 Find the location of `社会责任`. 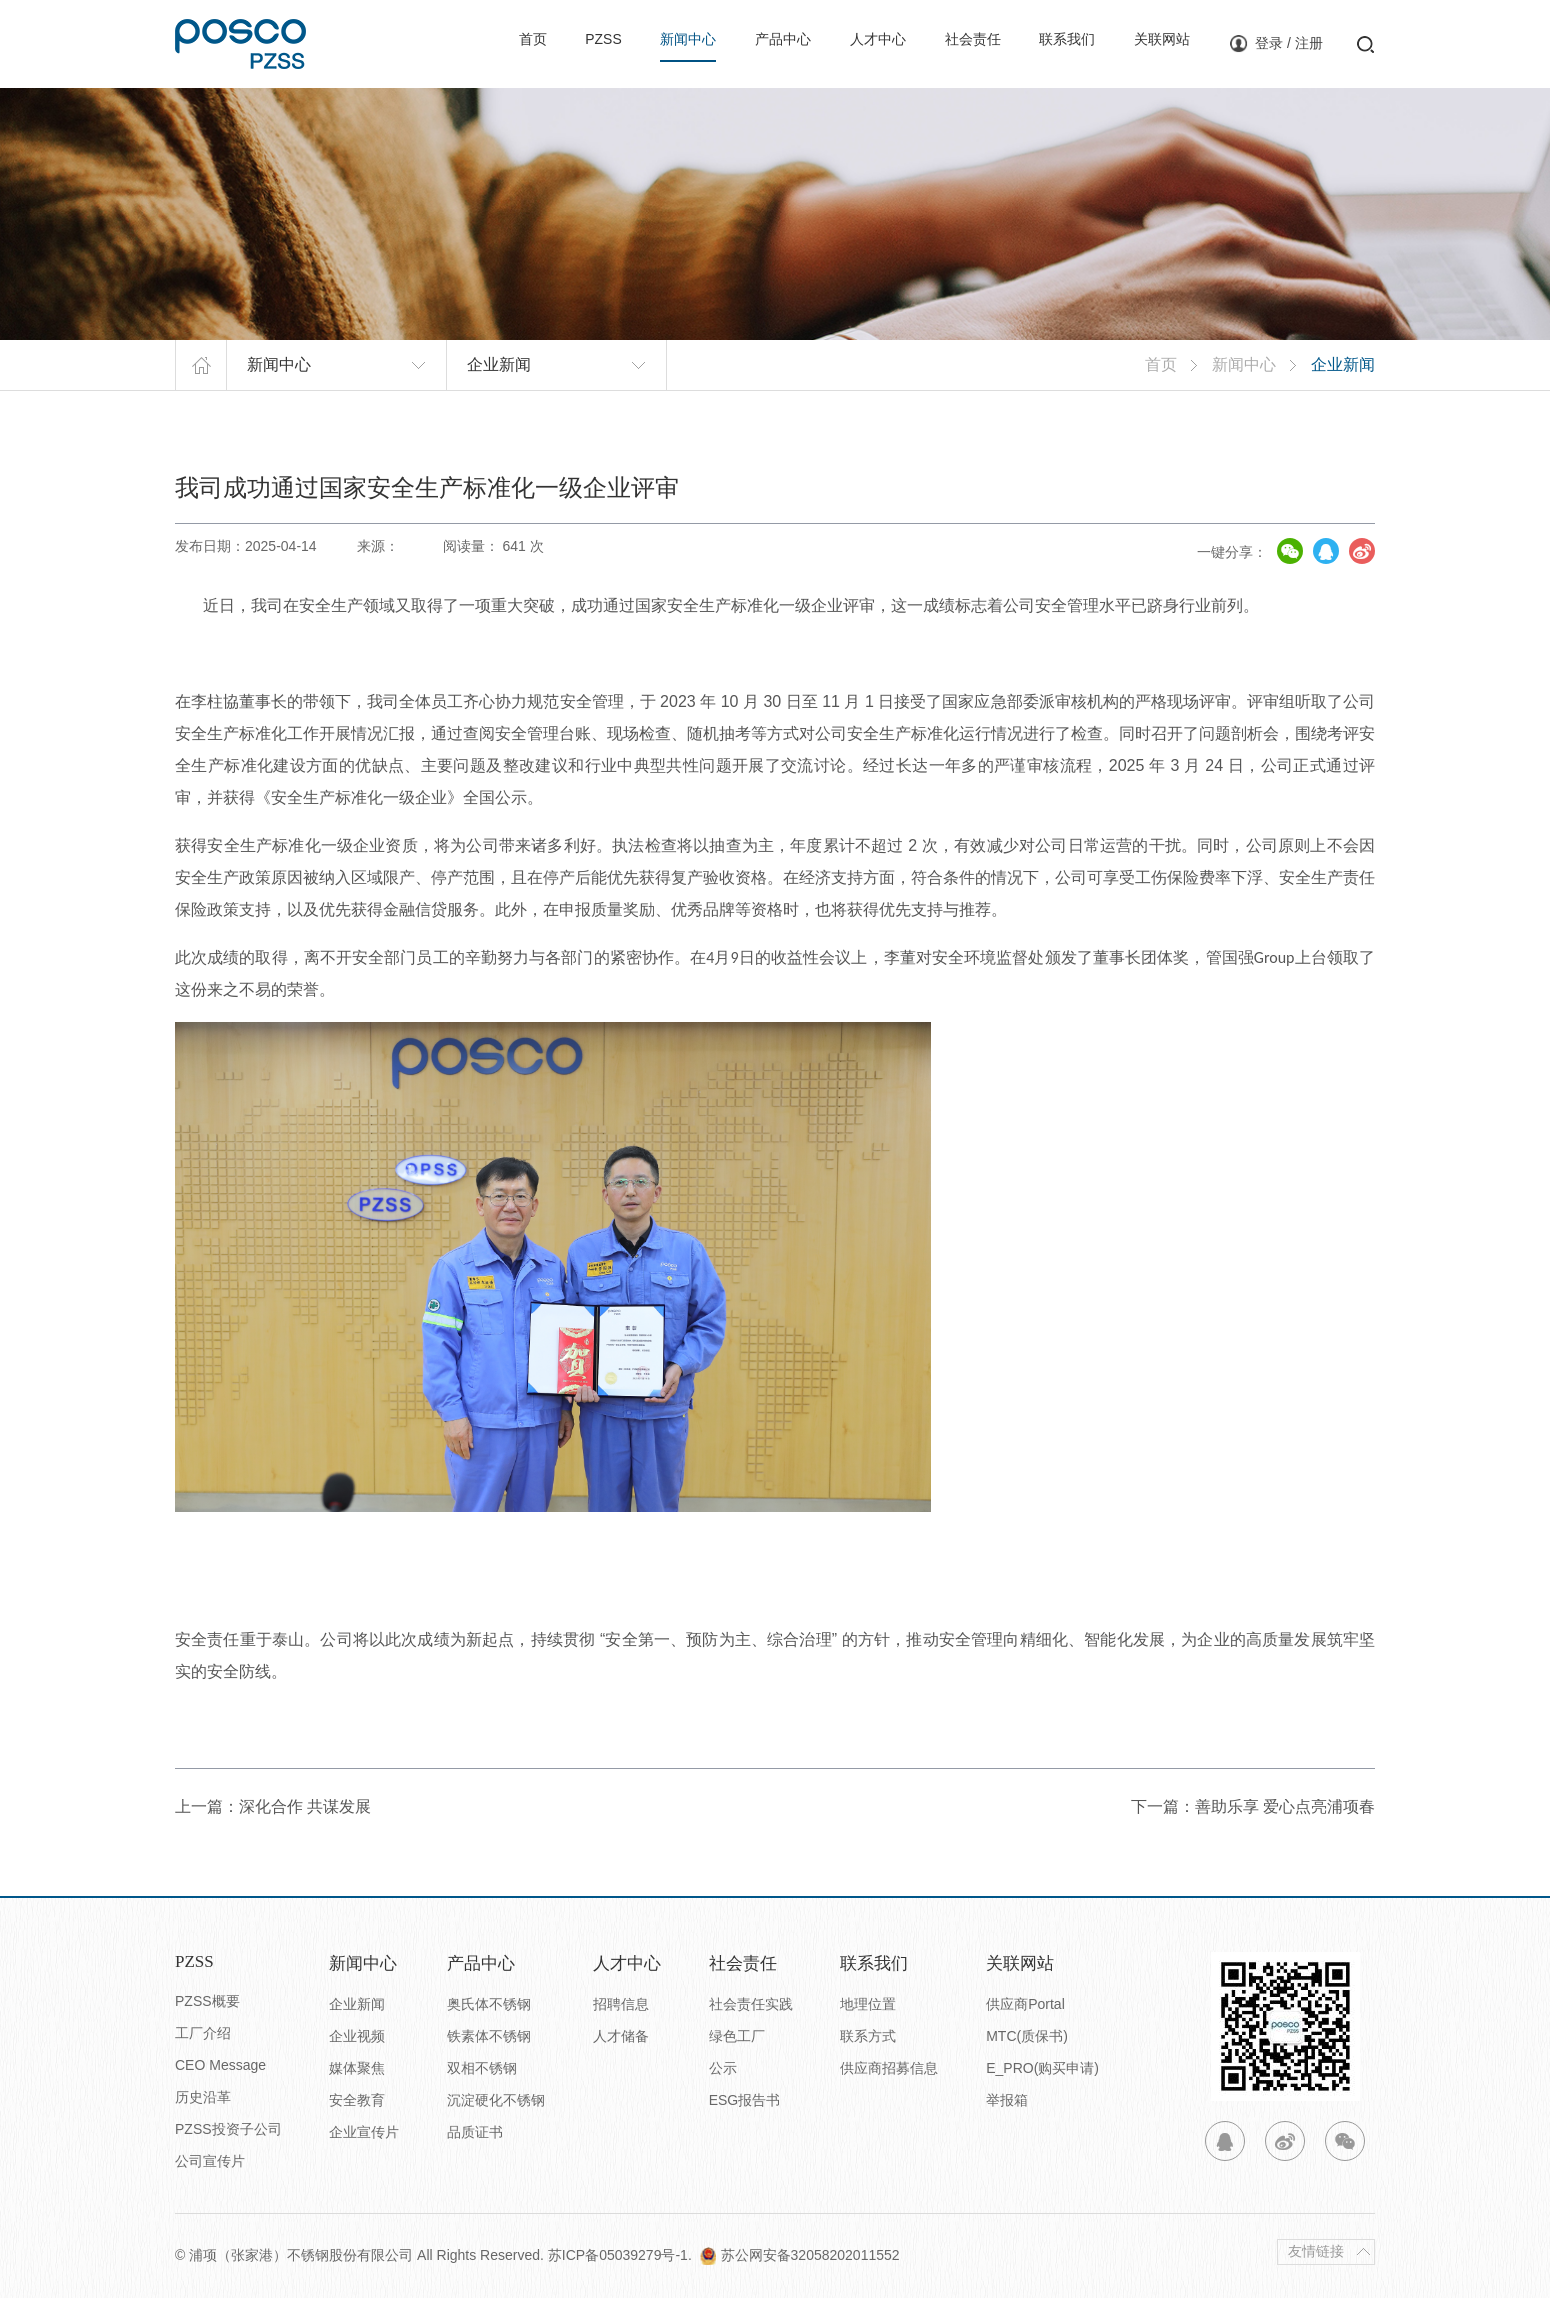

社会责任 is located at coordinates (943, 42).